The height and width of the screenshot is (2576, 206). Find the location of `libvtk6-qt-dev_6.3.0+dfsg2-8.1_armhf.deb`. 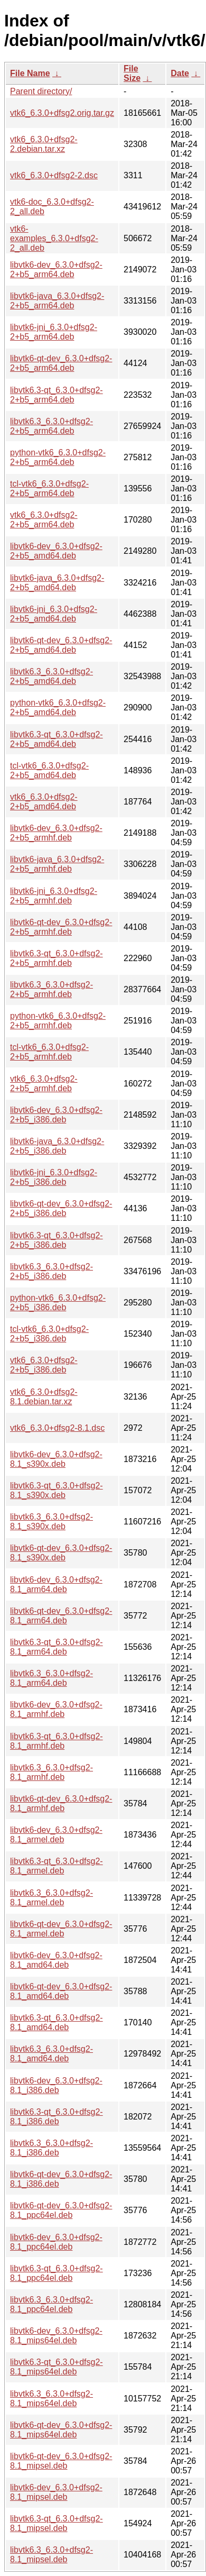

libvtk6-qt-dev_6.3.0+dfsg2-8.1_armhf.deb is located at coordinates (61, 1803).